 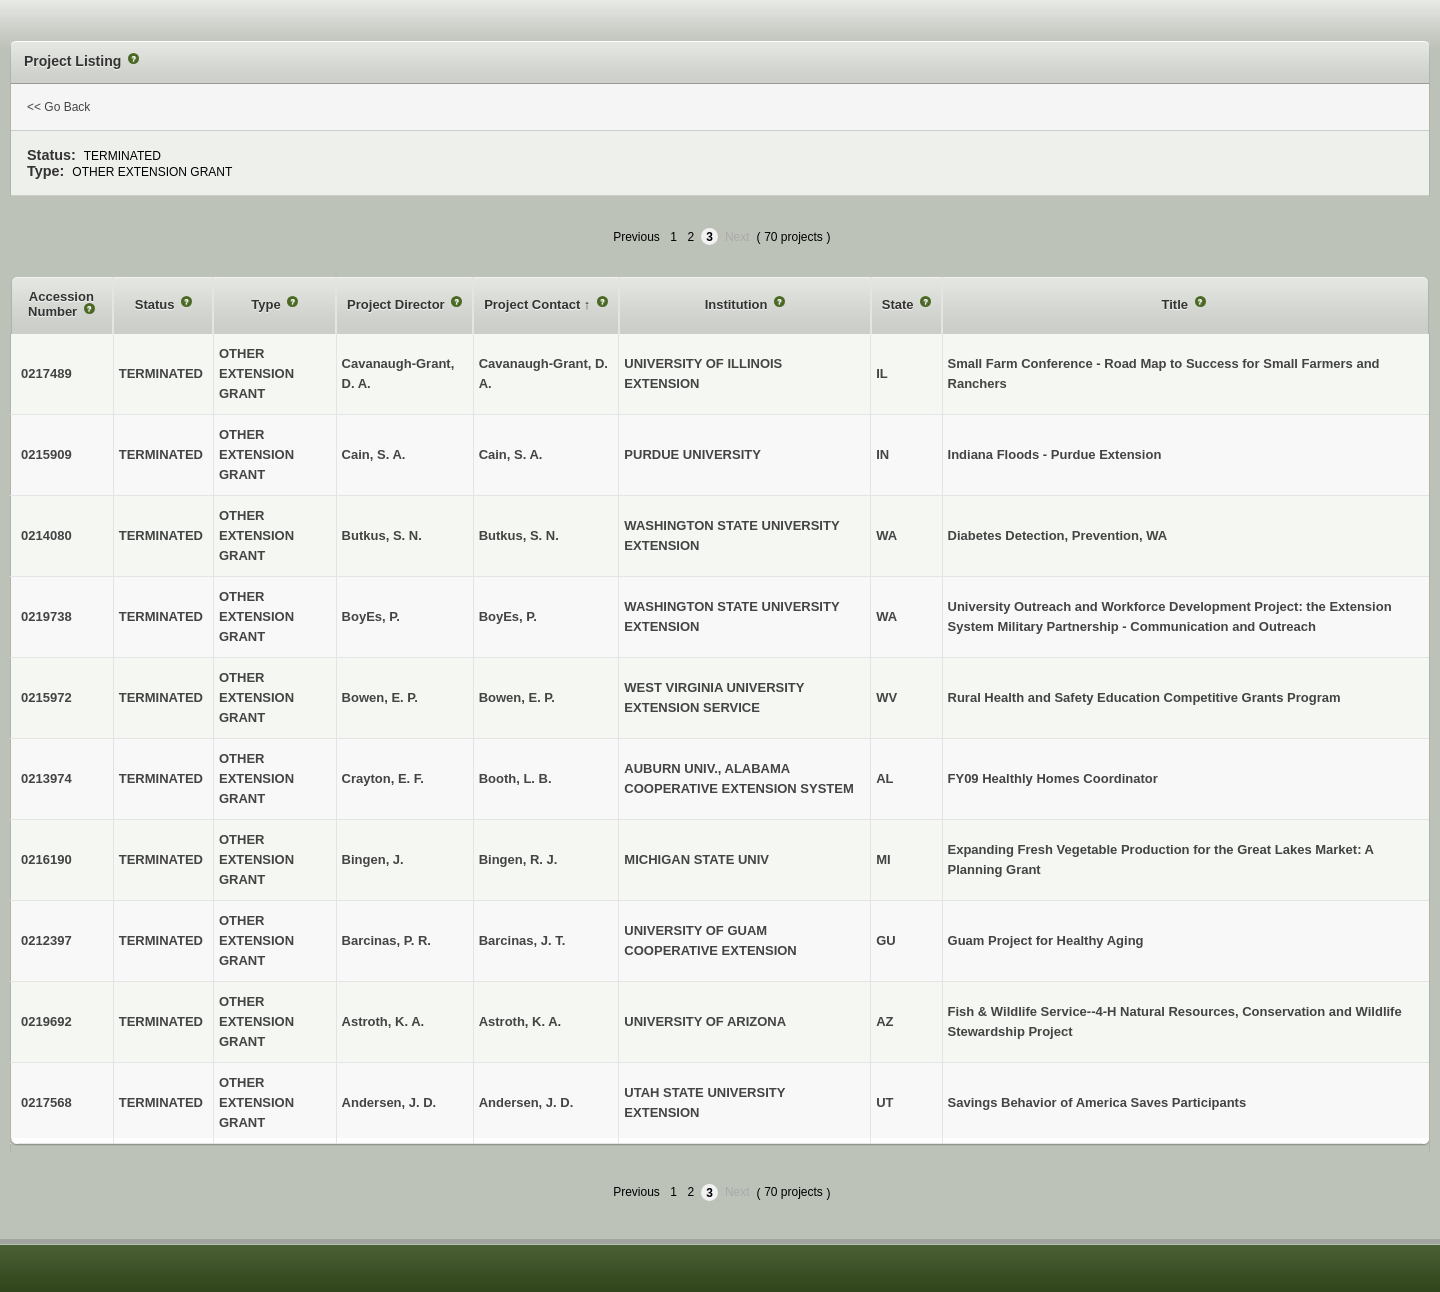 What do you see at coordinates (46, 1102) in the screenshot?
I see `0217568` at bounding box center [46, 1102].